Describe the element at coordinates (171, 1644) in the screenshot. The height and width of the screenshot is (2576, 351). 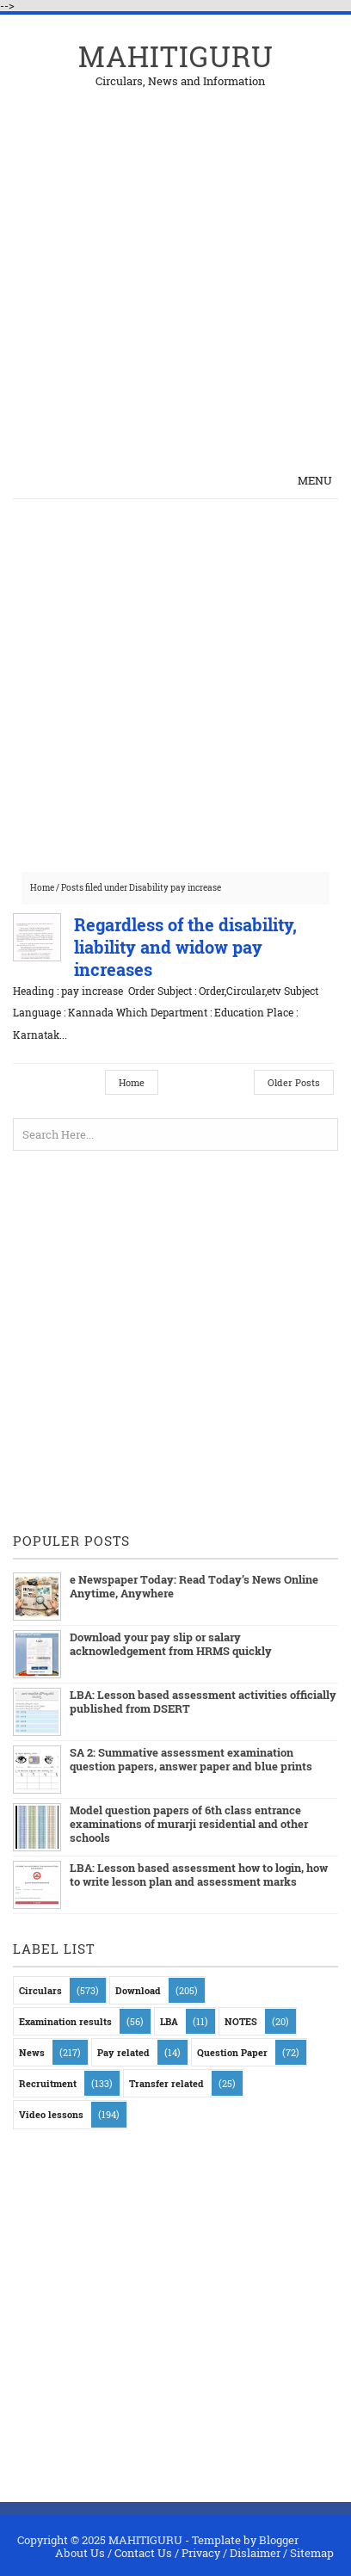
I see `Download your pay slip or salary acknowledgement from HRMS quickly` at that location.